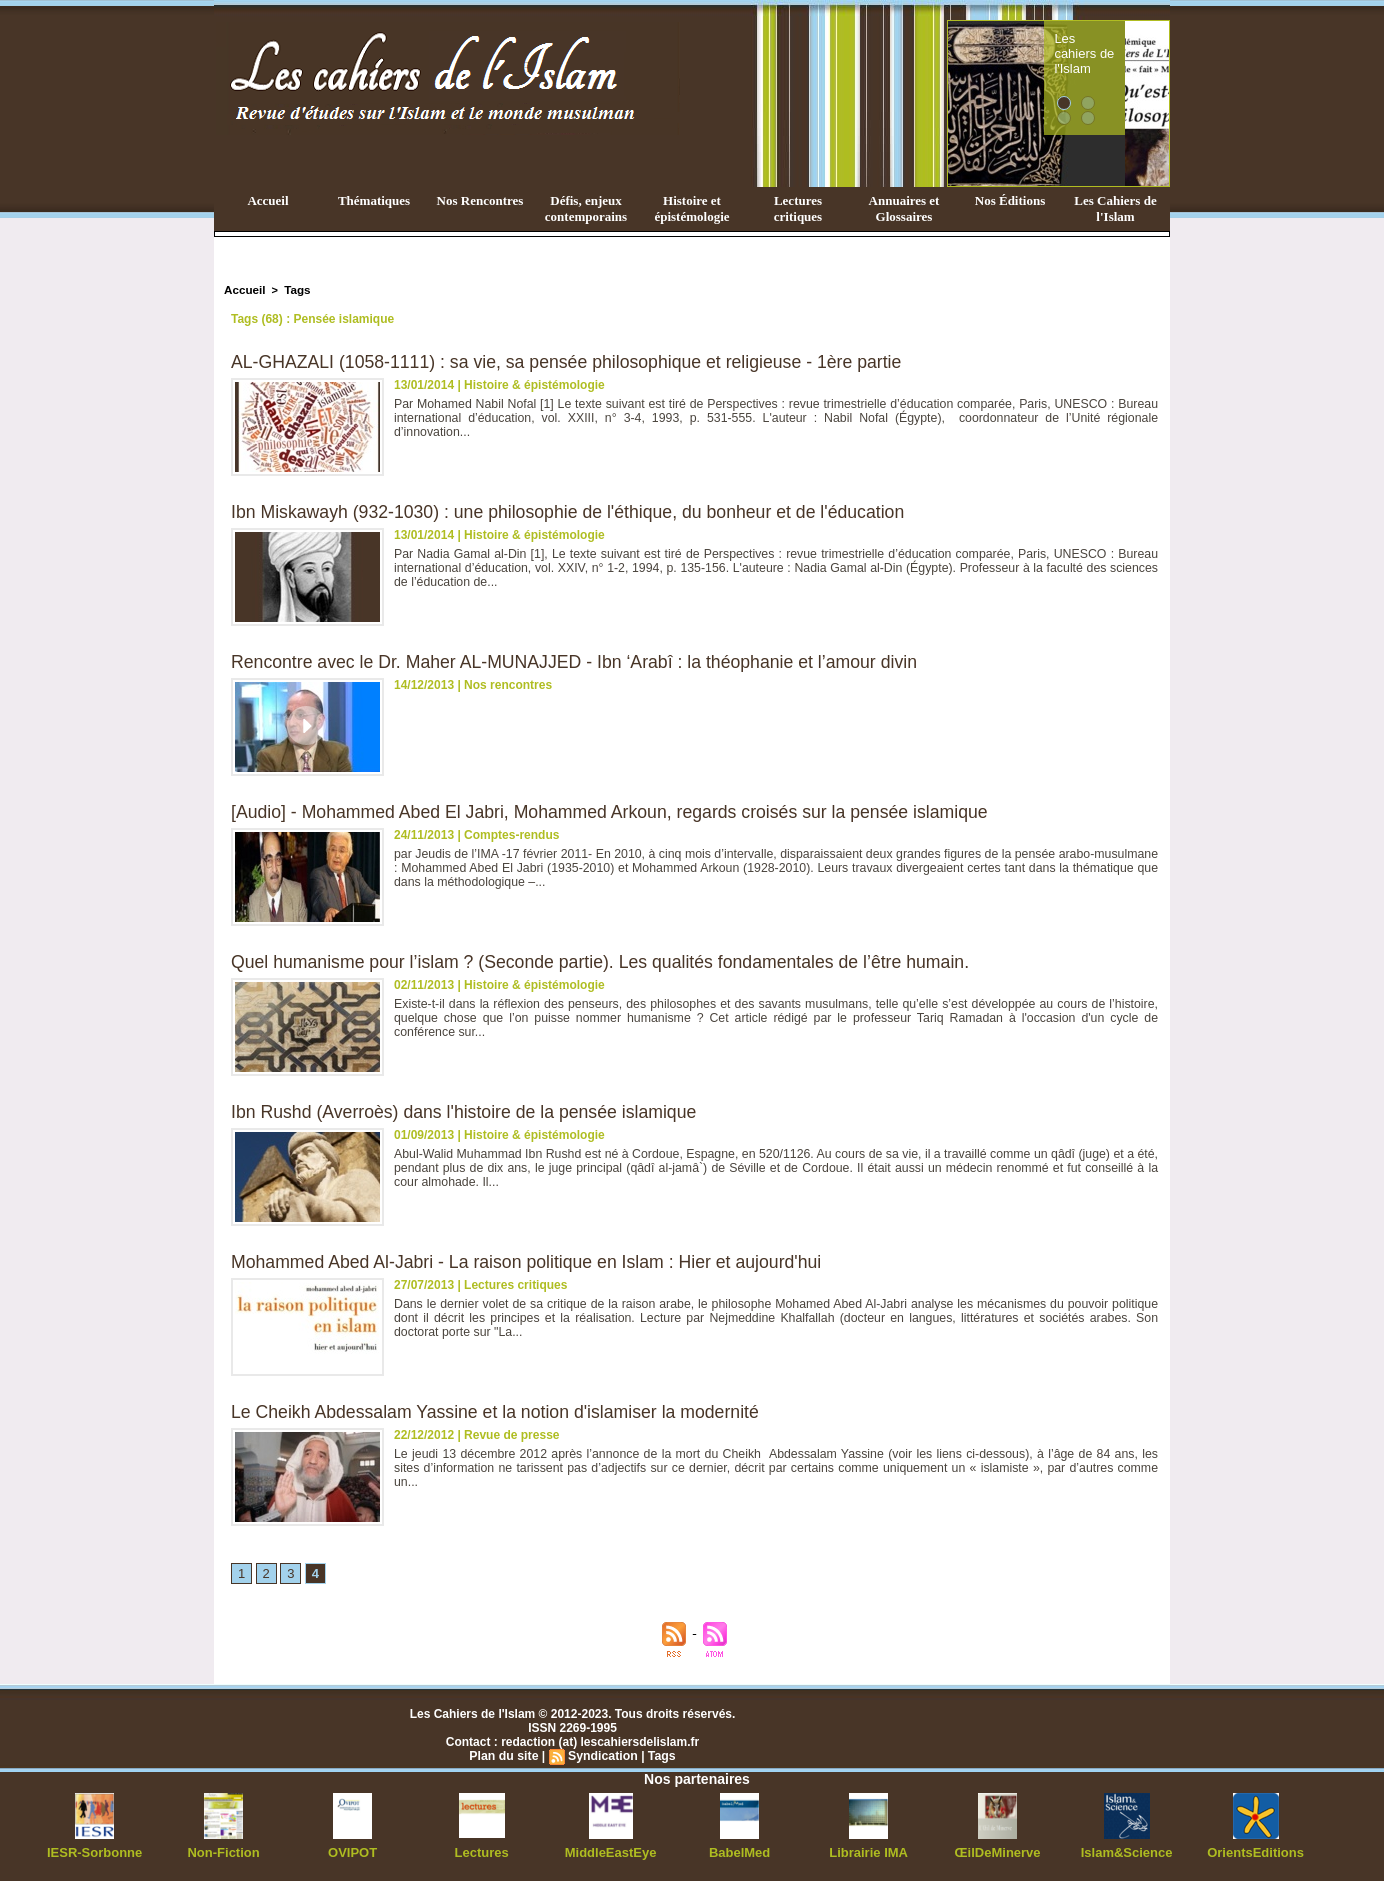  I want to click on Islam&Science, so click(1126, 1851).